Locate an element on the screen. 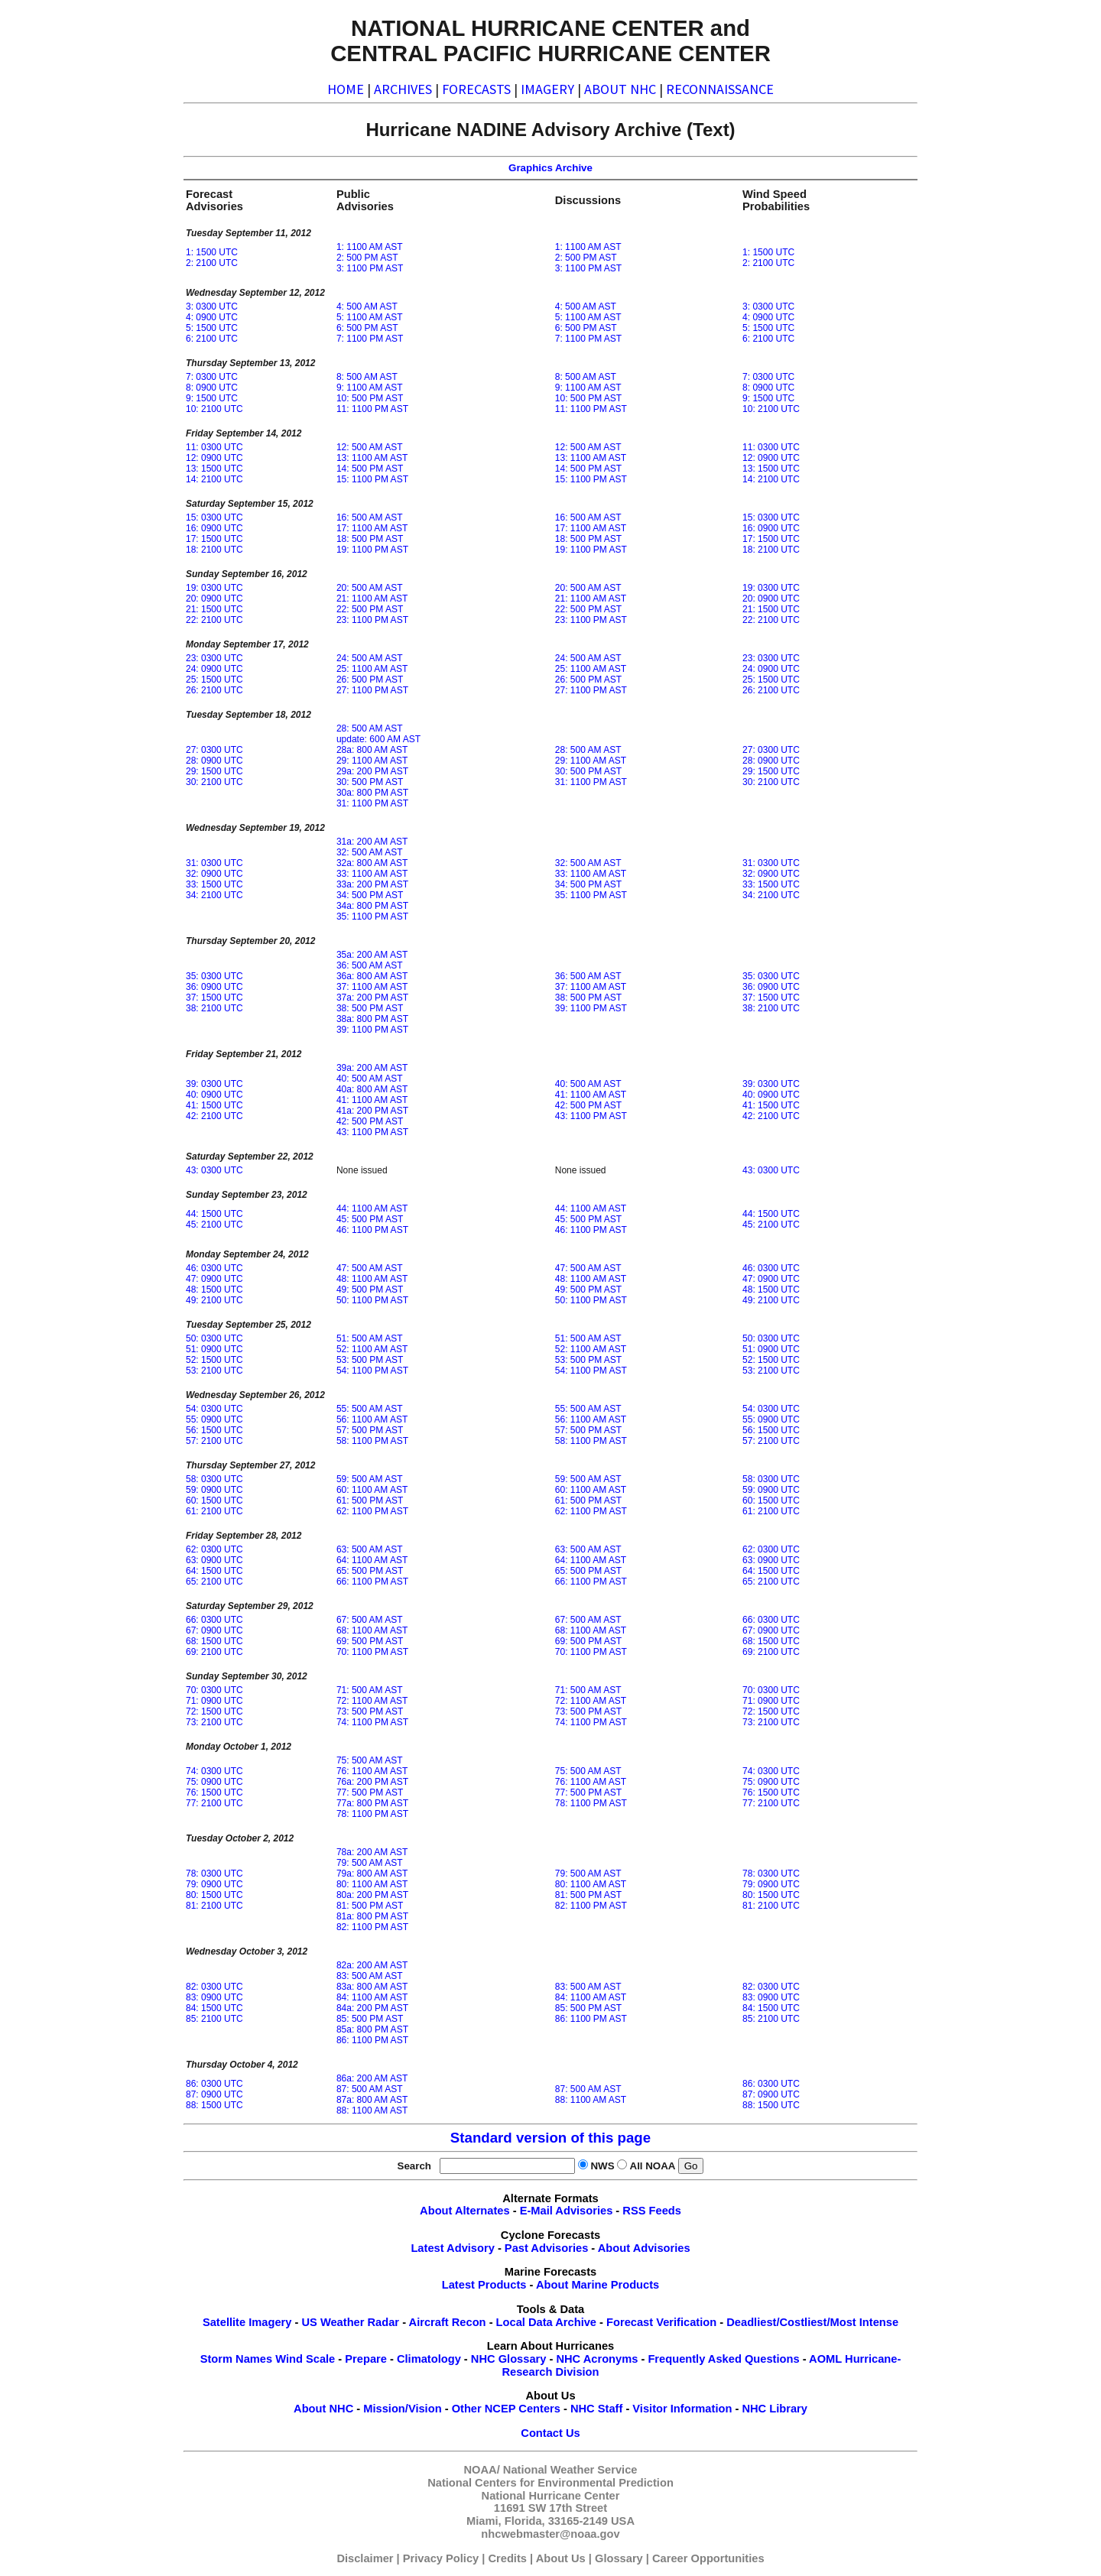  74: 1100 PM AST is located at coordinates (372, 1722).